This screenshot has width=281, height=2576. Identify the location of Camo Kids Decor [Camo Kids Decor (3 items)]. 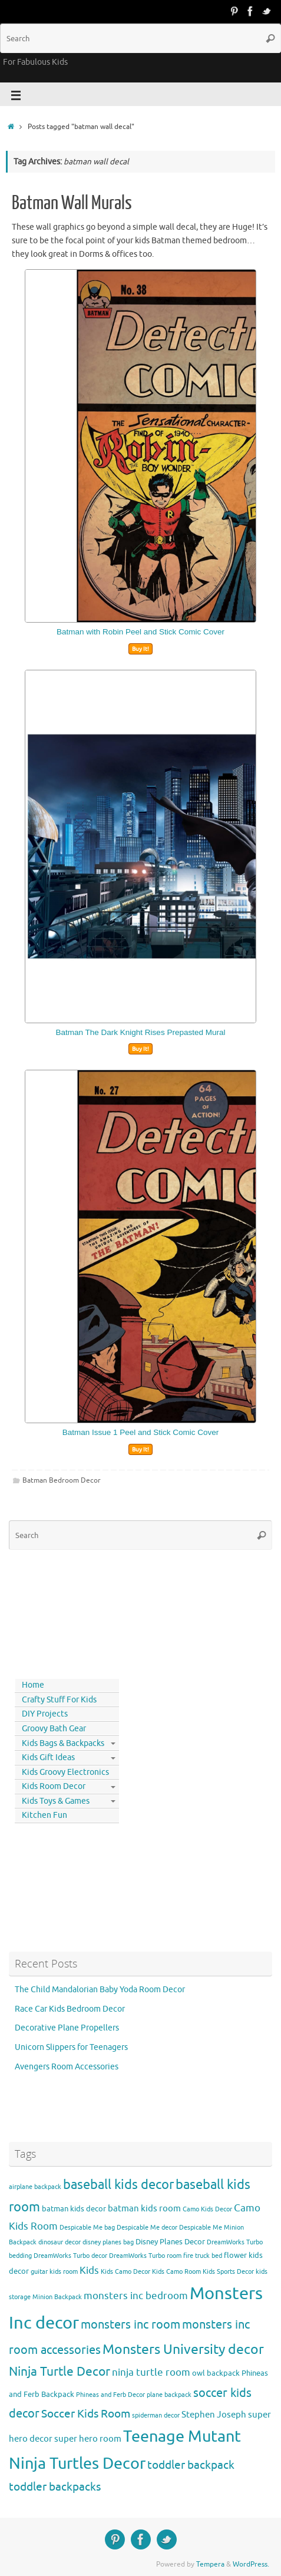
(207, 2209).